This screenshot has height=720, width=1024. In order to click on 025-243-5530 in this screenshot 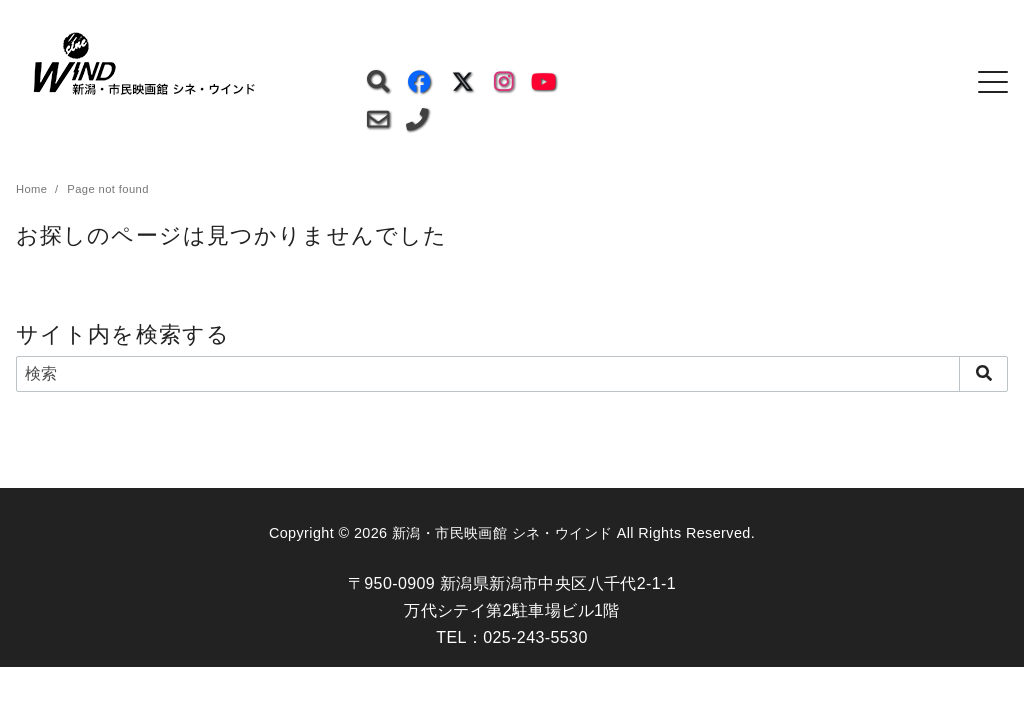, I will do `click(535, 637)`.